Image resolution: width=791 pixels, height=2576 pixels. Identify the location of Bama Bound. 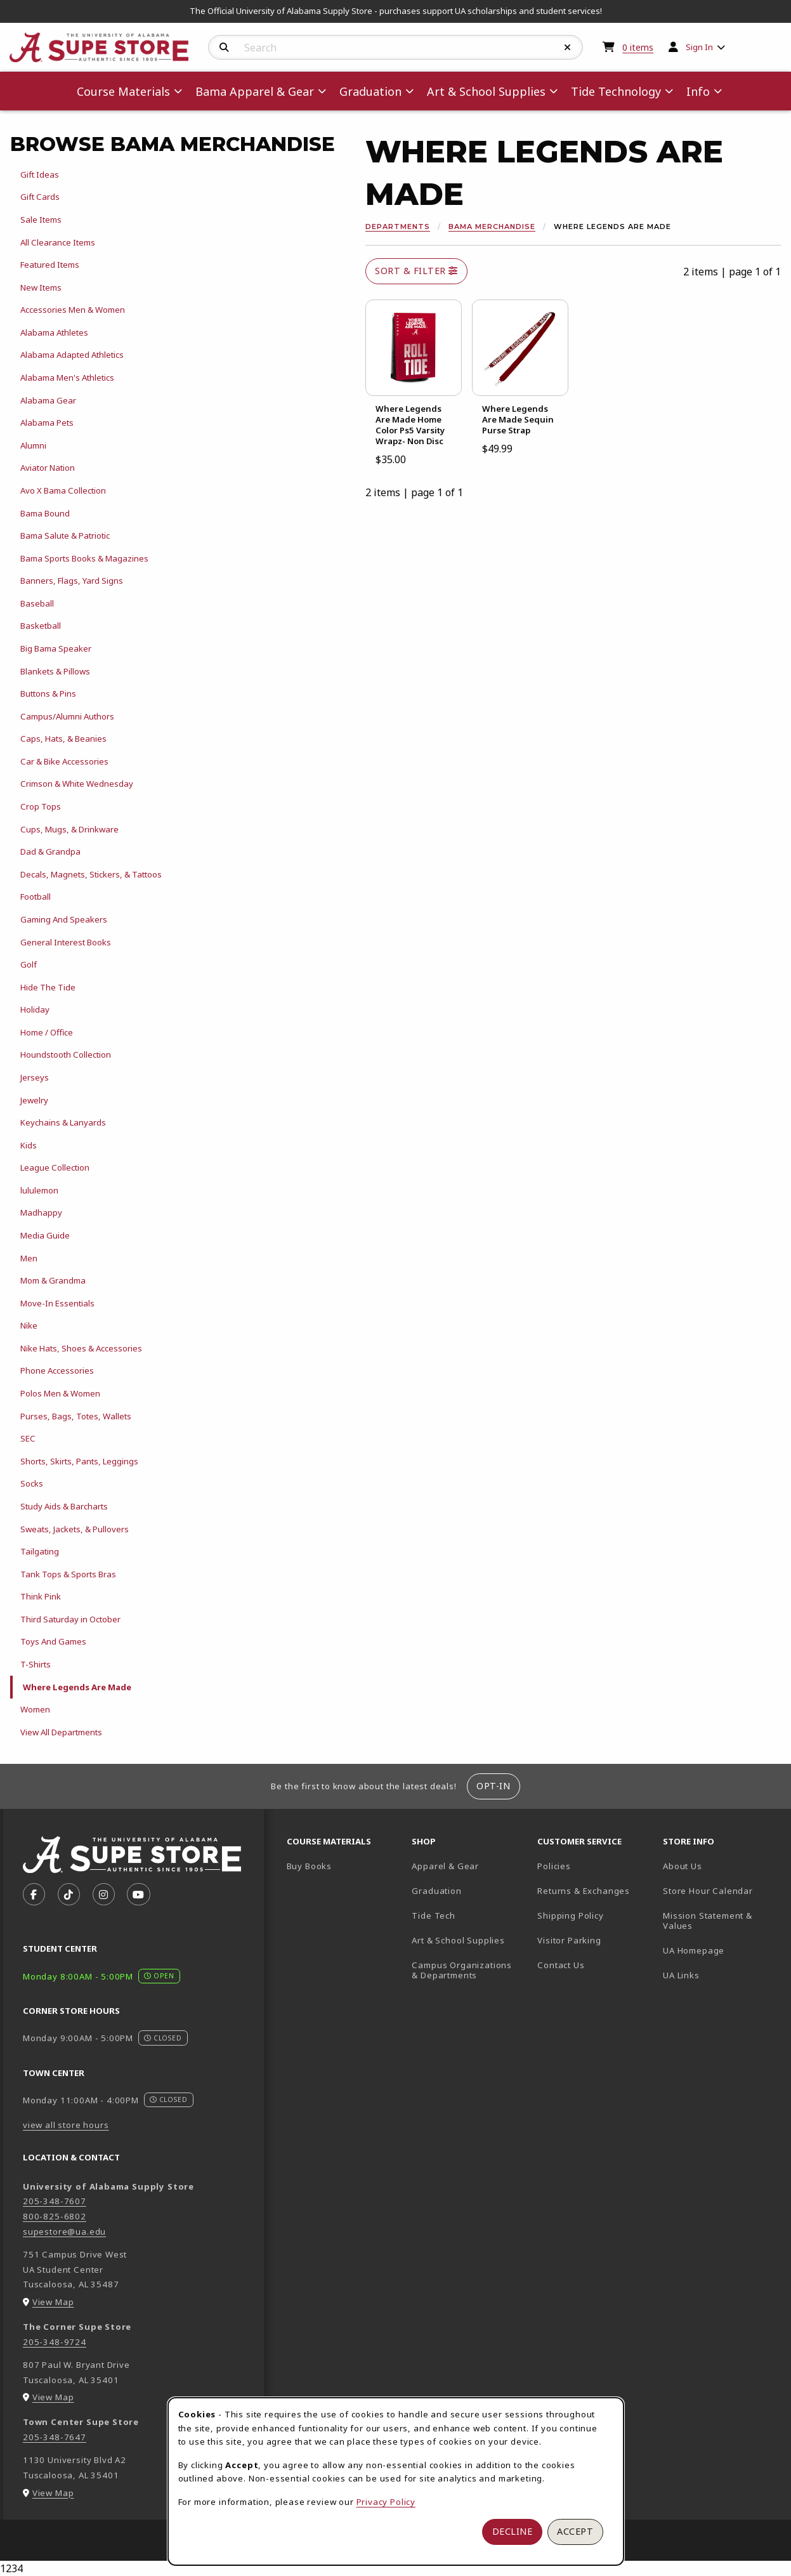
(45, 513).